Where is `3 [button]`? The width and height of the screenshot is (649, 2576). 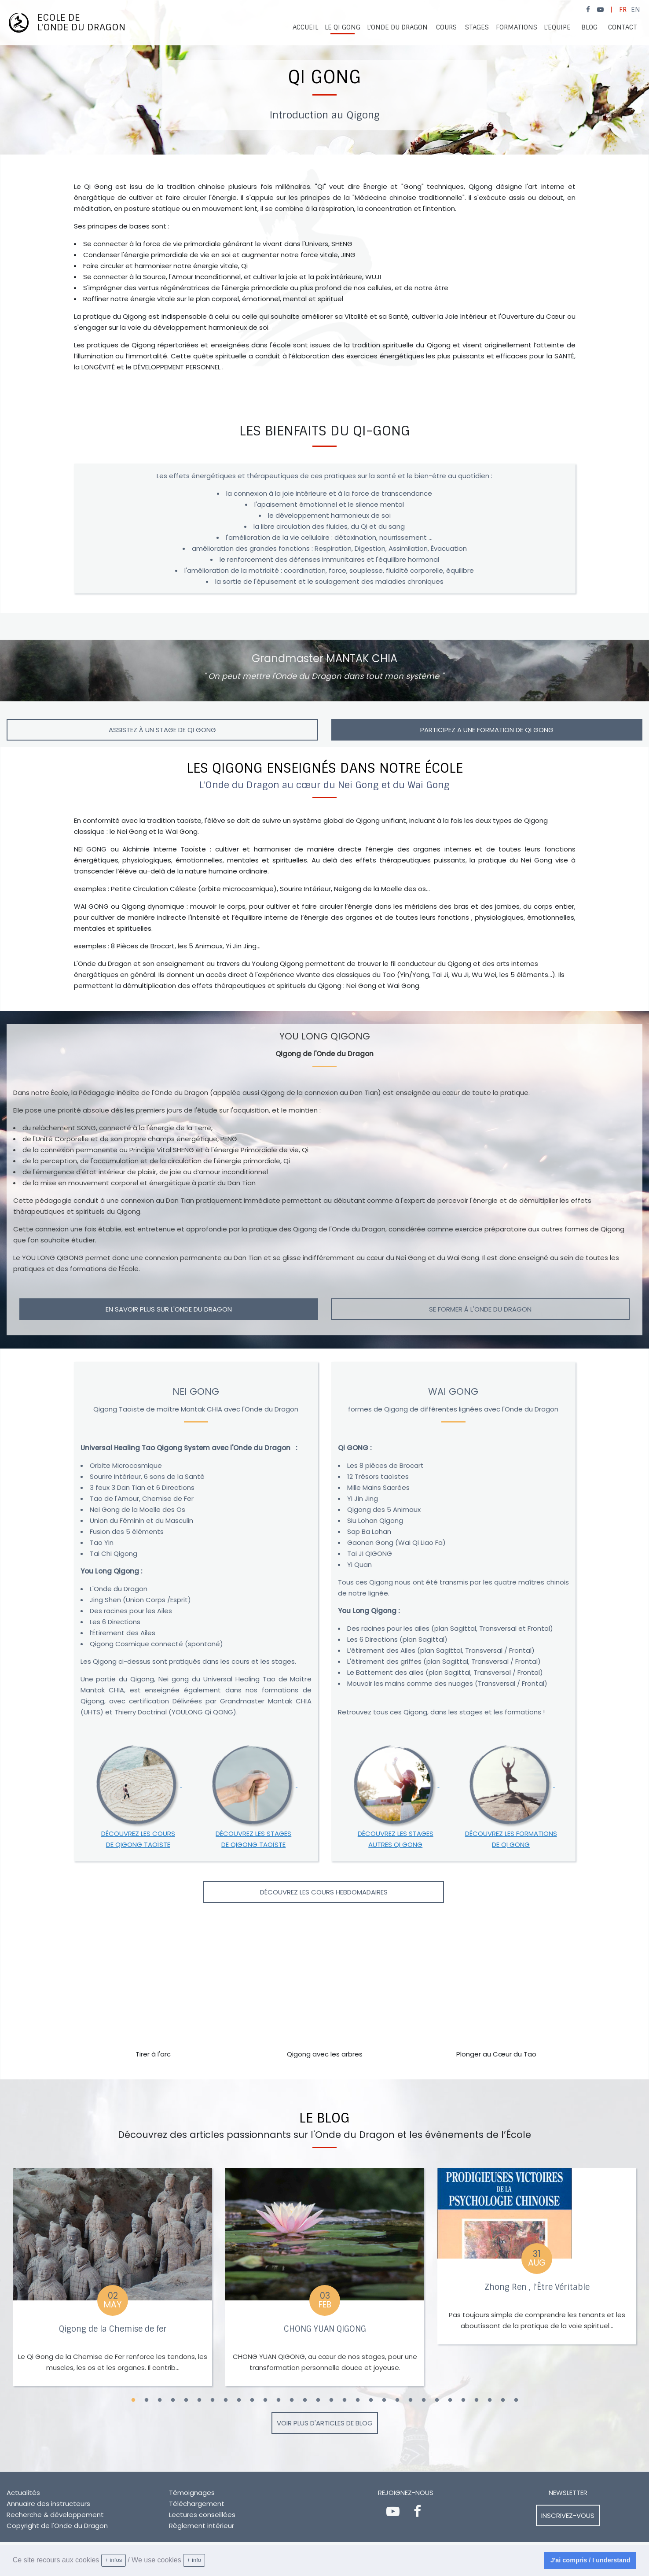
3 [button] is located at coordinates (159, 2400).